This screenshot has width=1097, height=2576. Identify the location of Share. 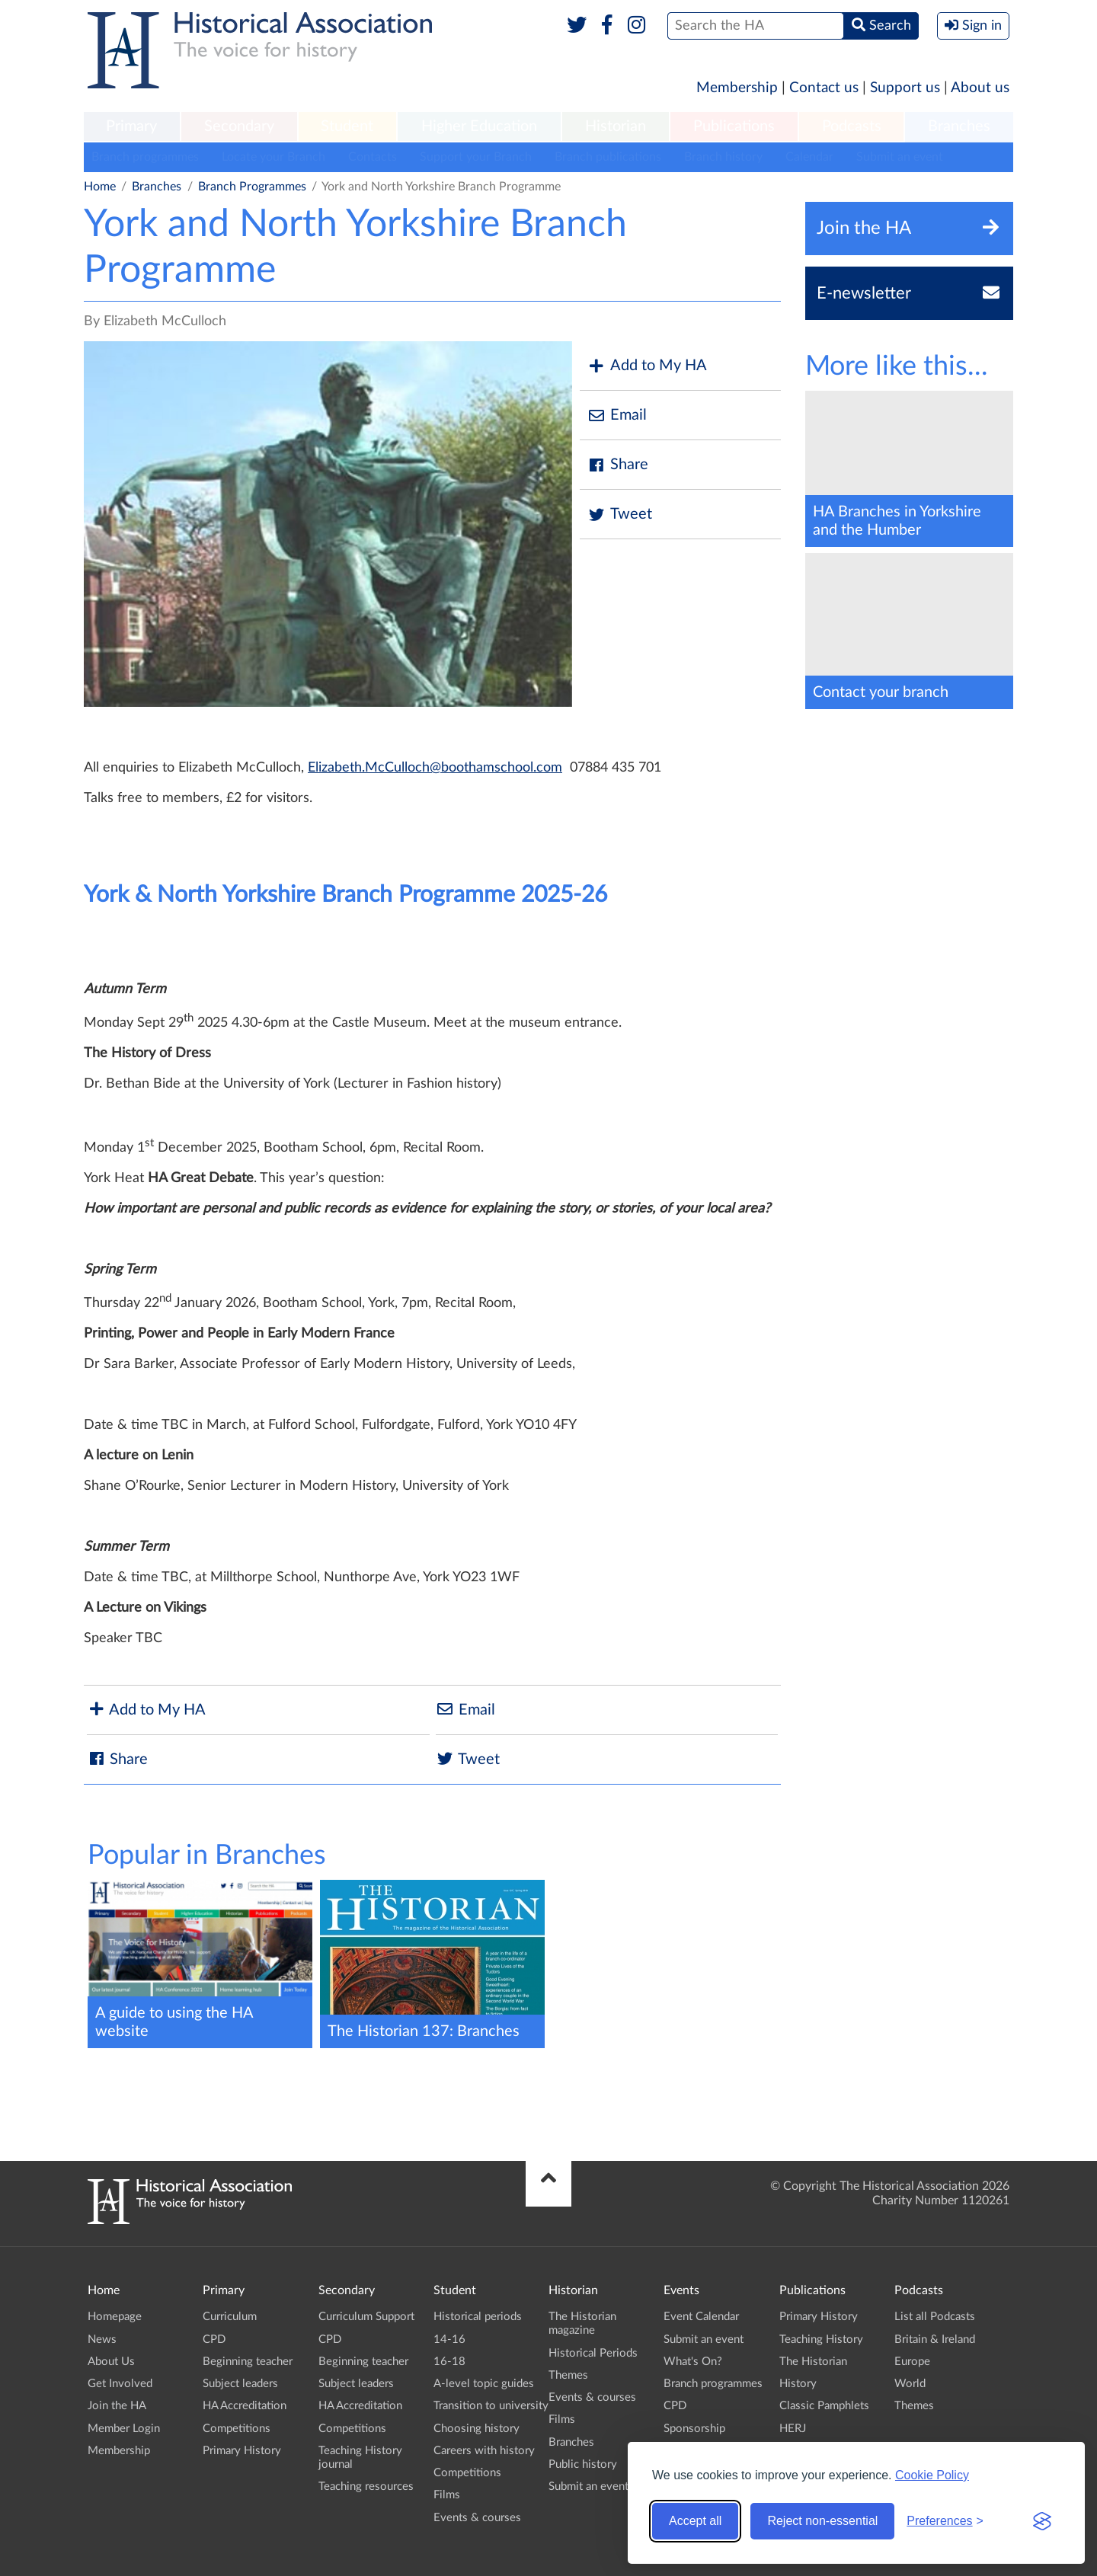
(617, 465).